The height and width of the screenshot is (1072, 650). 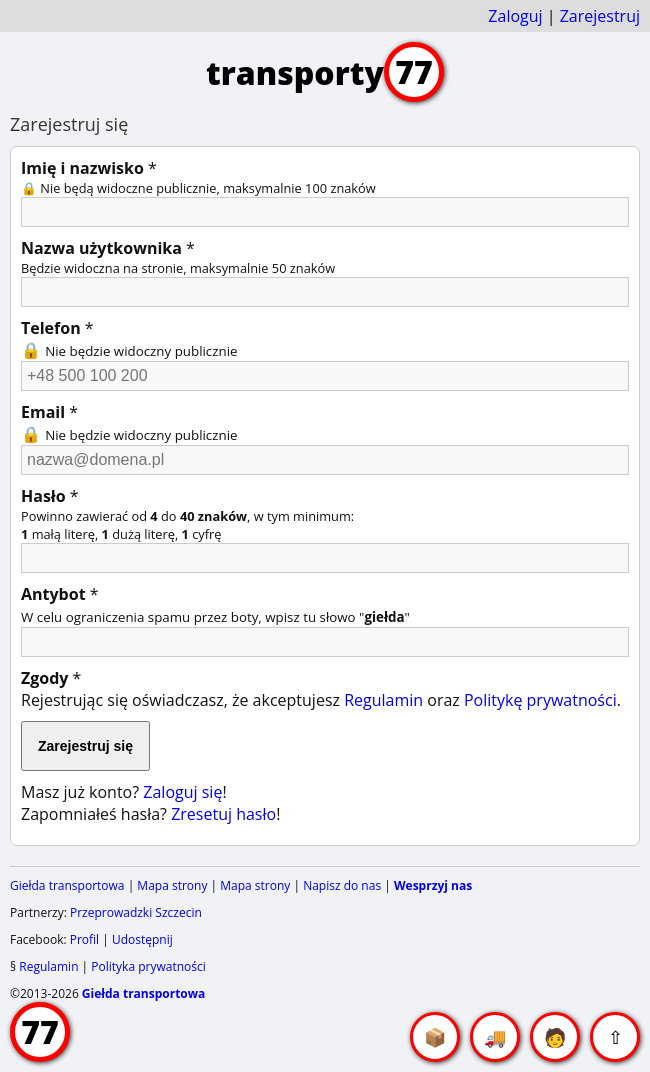 What do you see at coordinates (383, 700) in the screenshot?
I see `Regulamin` at bounding box center [383, 700].